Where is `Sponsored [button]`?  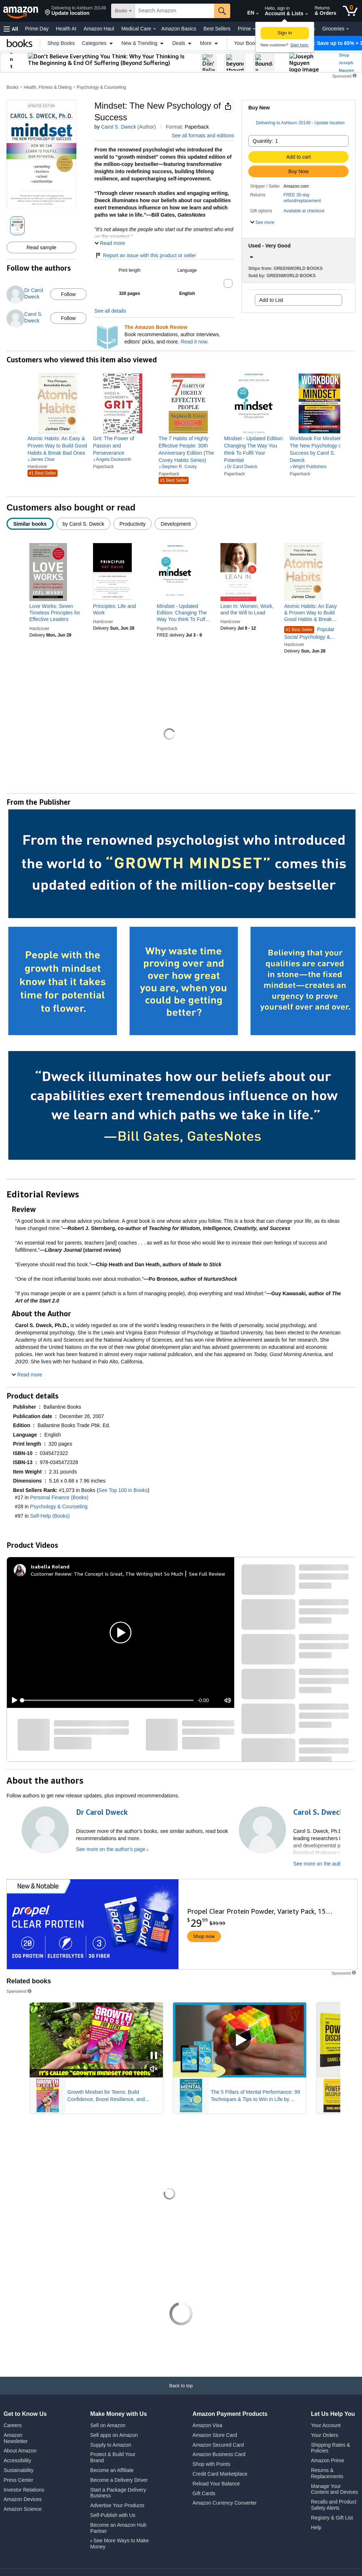
Sponsored [button] is located at coordinates (20, 1991).